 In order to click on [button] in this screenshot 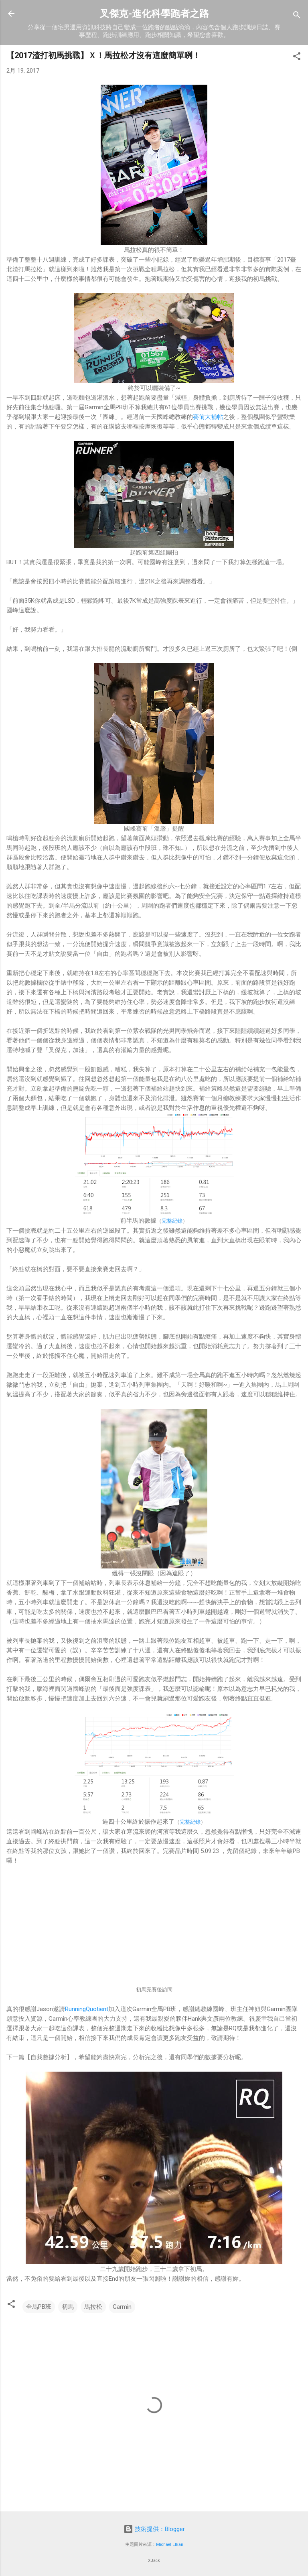, I will do `click(297, 57)`.